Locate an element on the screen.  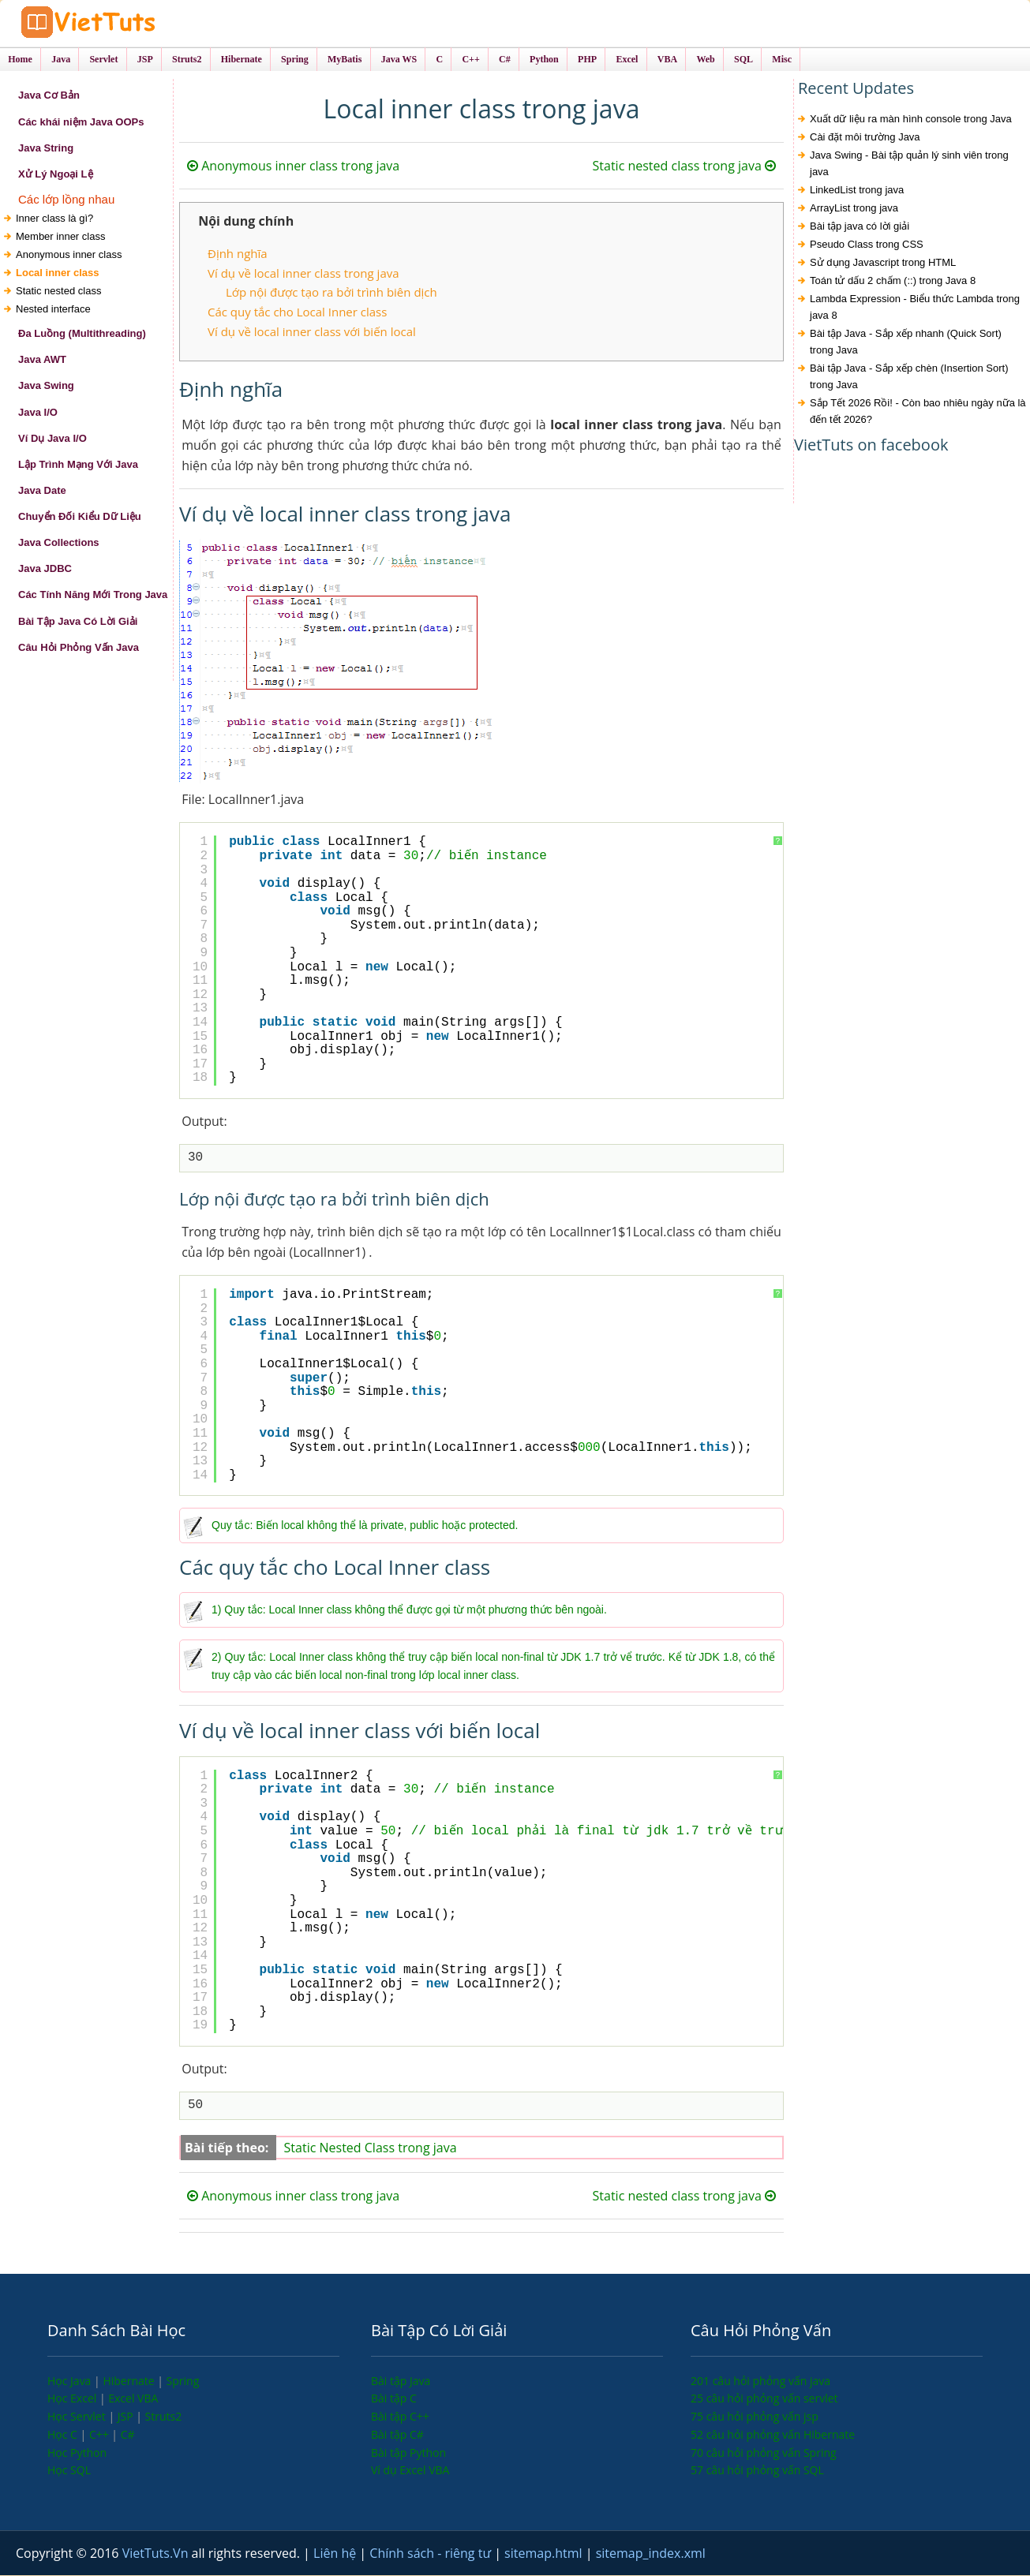
Lambda Expression - Biểu thức Lambda trong java 8 is located at coordinates (915, 308).